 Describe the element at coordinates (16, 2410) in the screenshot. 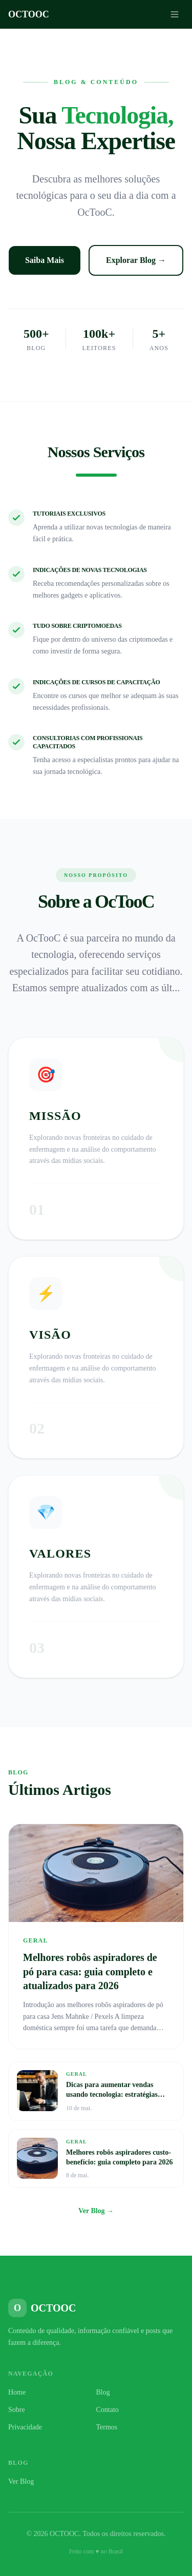

I see `Sobre` at that location.